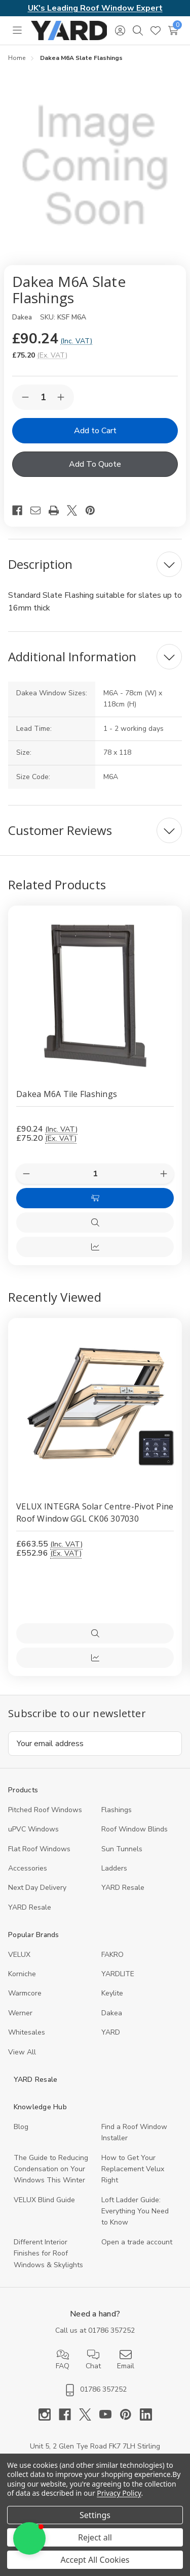 The width and height of the screenshot is (190, 2576). I want to click on [Cart with 0 items], so click(173, 30).